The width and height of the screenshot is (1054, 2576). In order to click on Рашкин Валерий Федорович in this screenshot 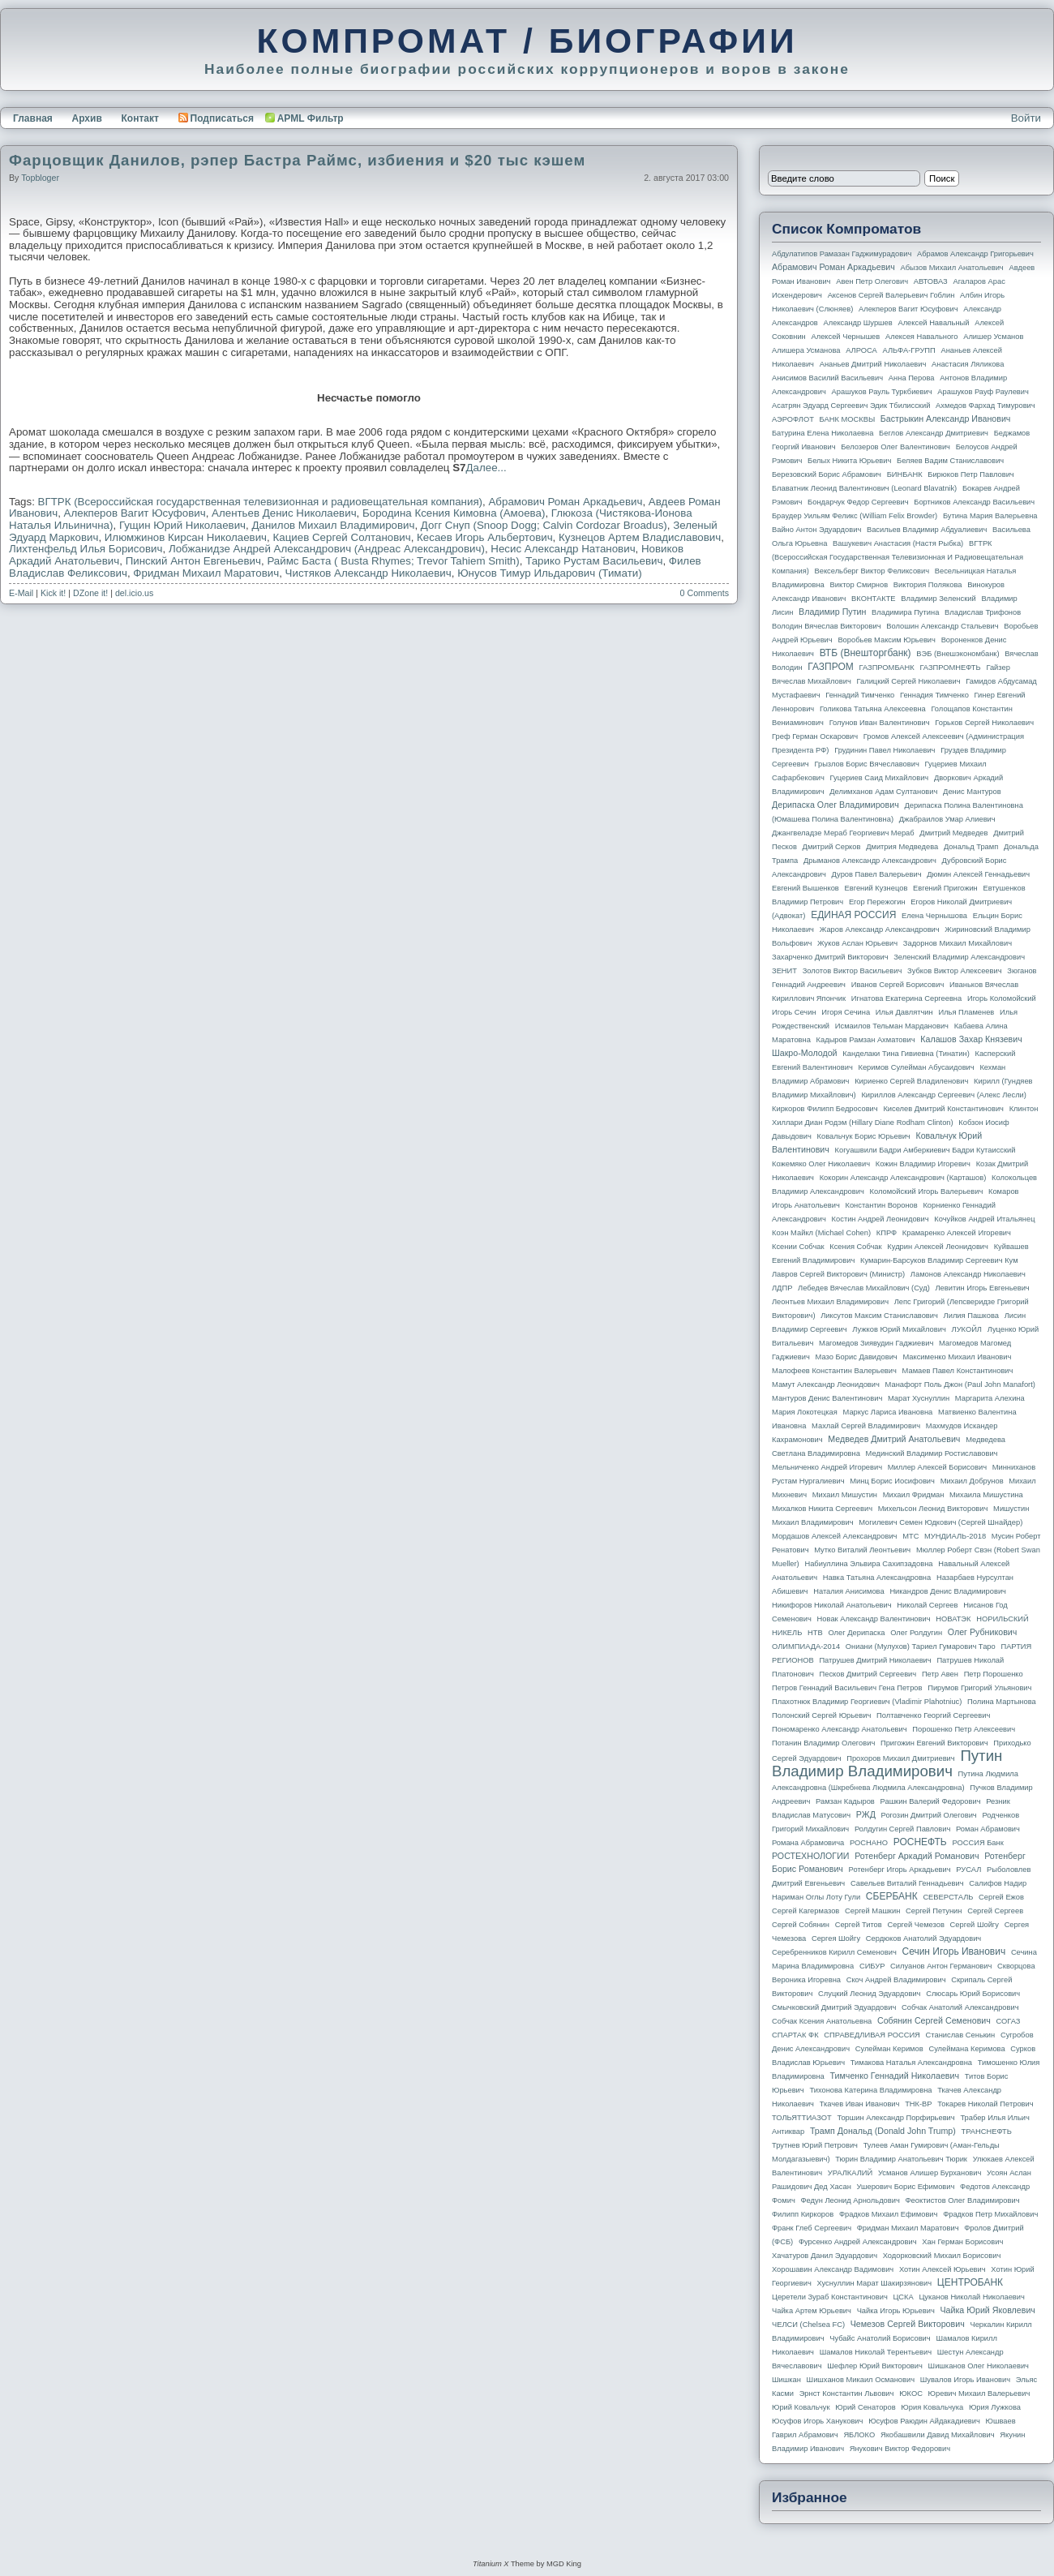, I will do `click(930, 1801)`.